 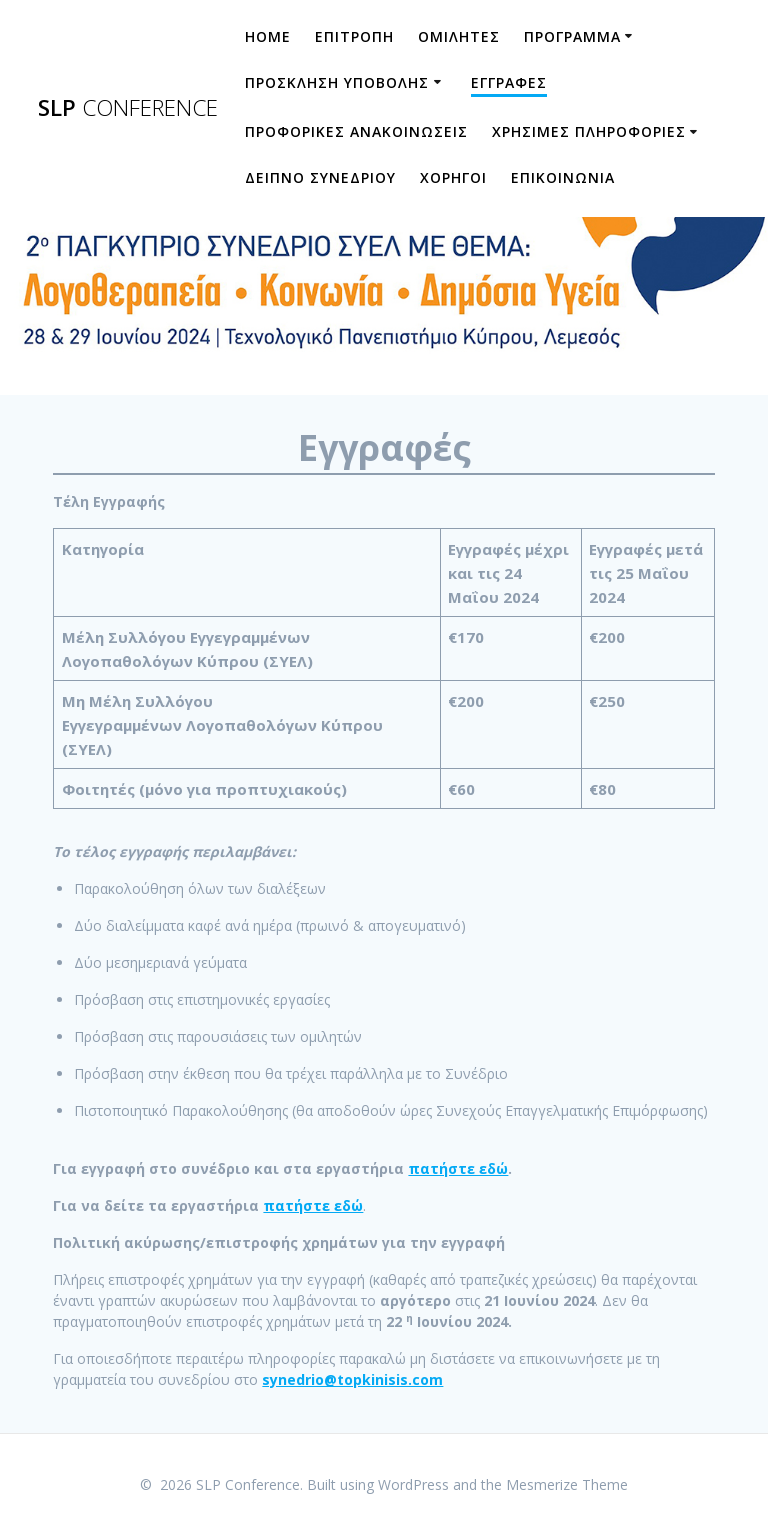 I want to click on πατήστε εδώ, so click(x=458, y=1168).